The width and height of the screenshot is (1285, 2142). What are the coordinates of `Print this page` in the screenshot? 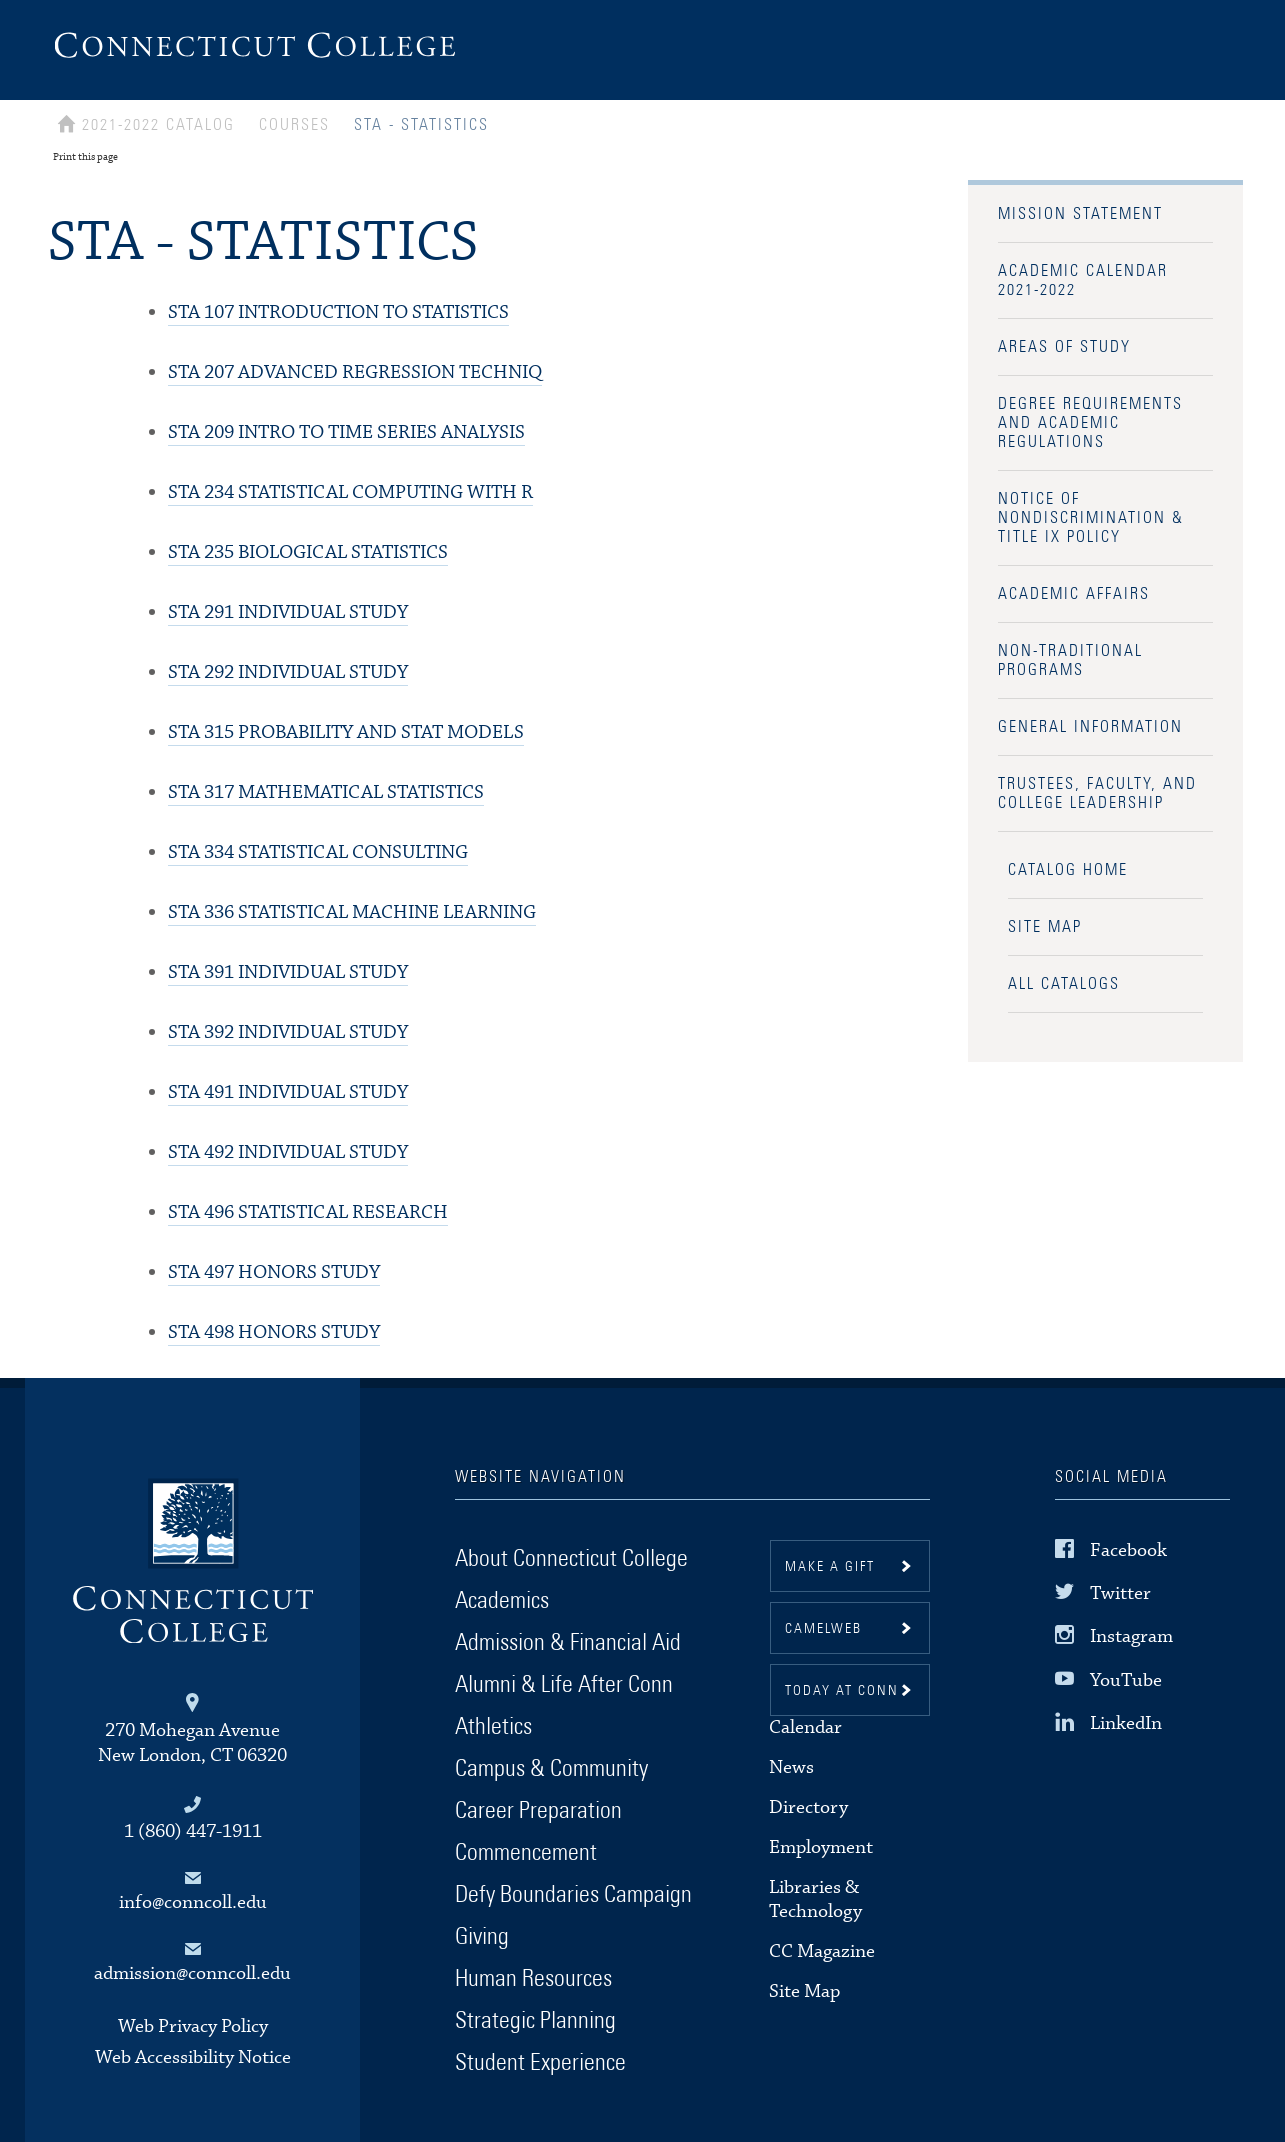 It's located at (85, 157).